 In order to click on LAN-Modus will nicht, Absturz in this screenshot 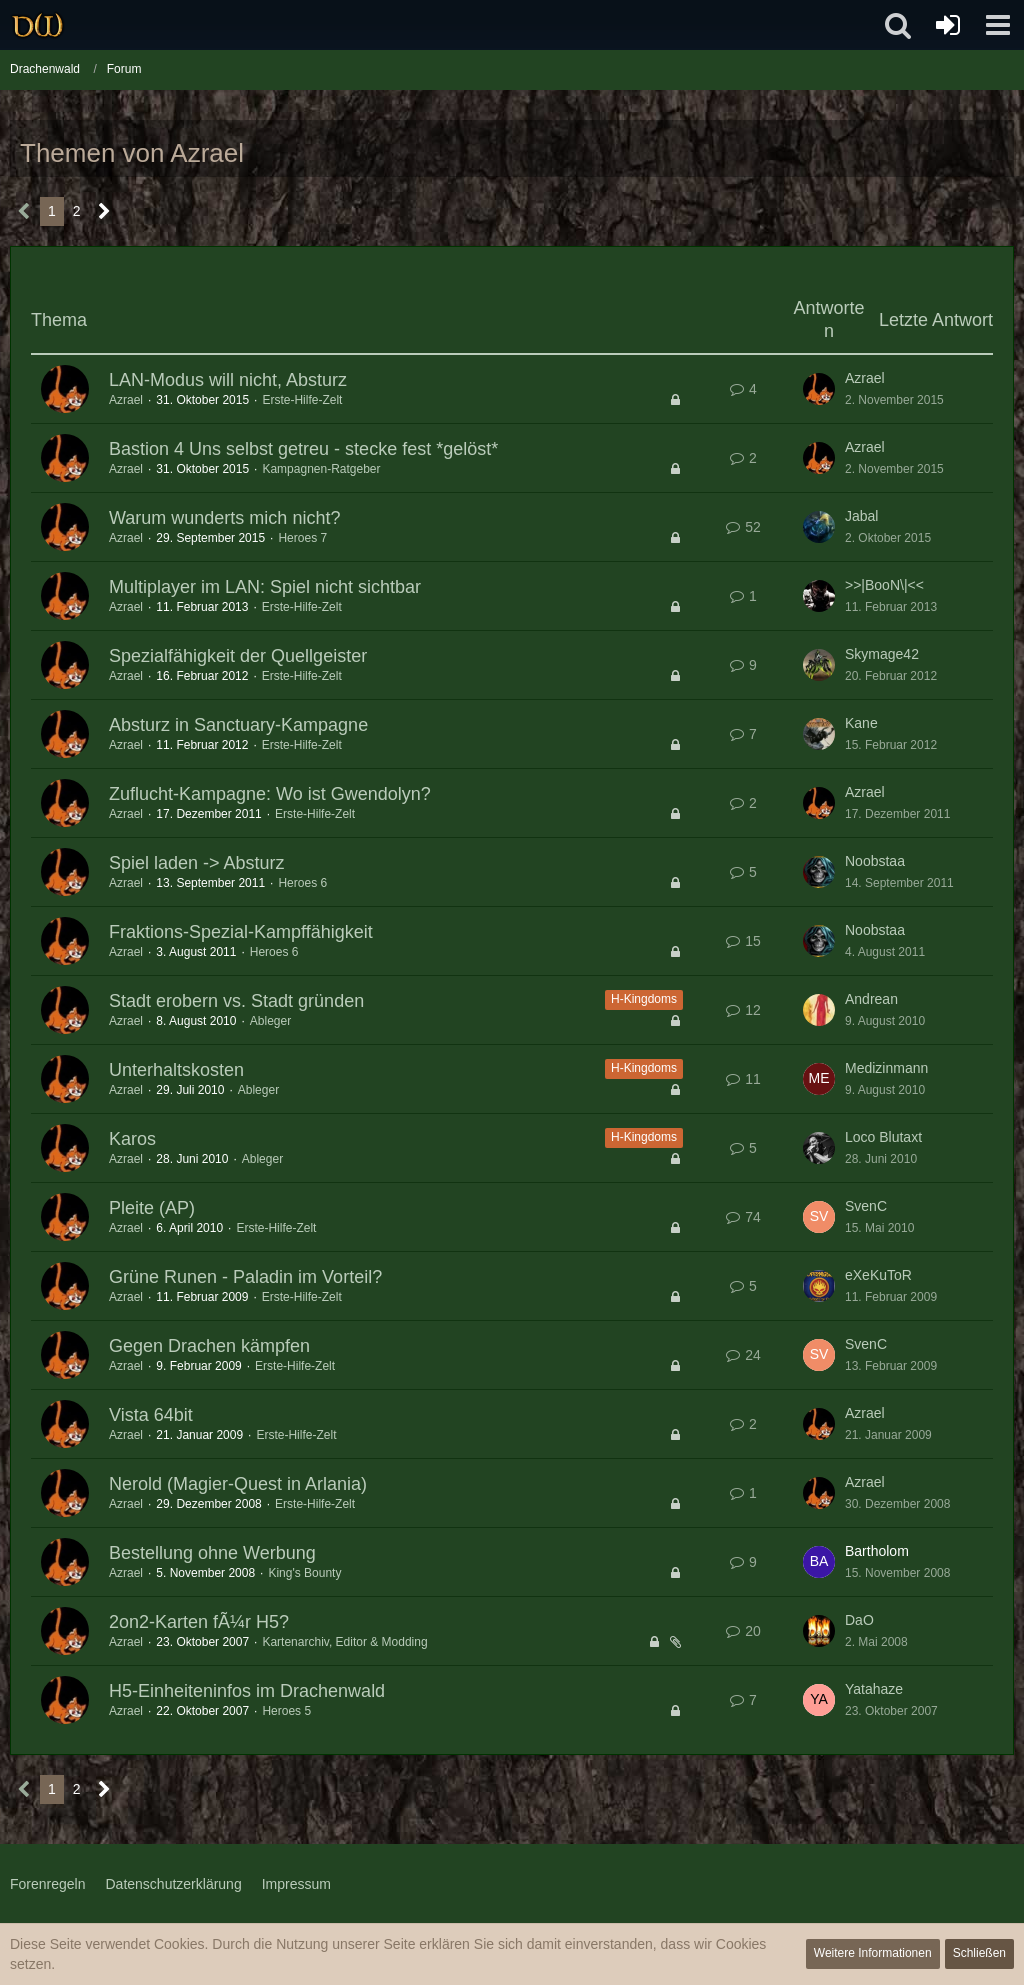, I will do `click(228, 380)`.